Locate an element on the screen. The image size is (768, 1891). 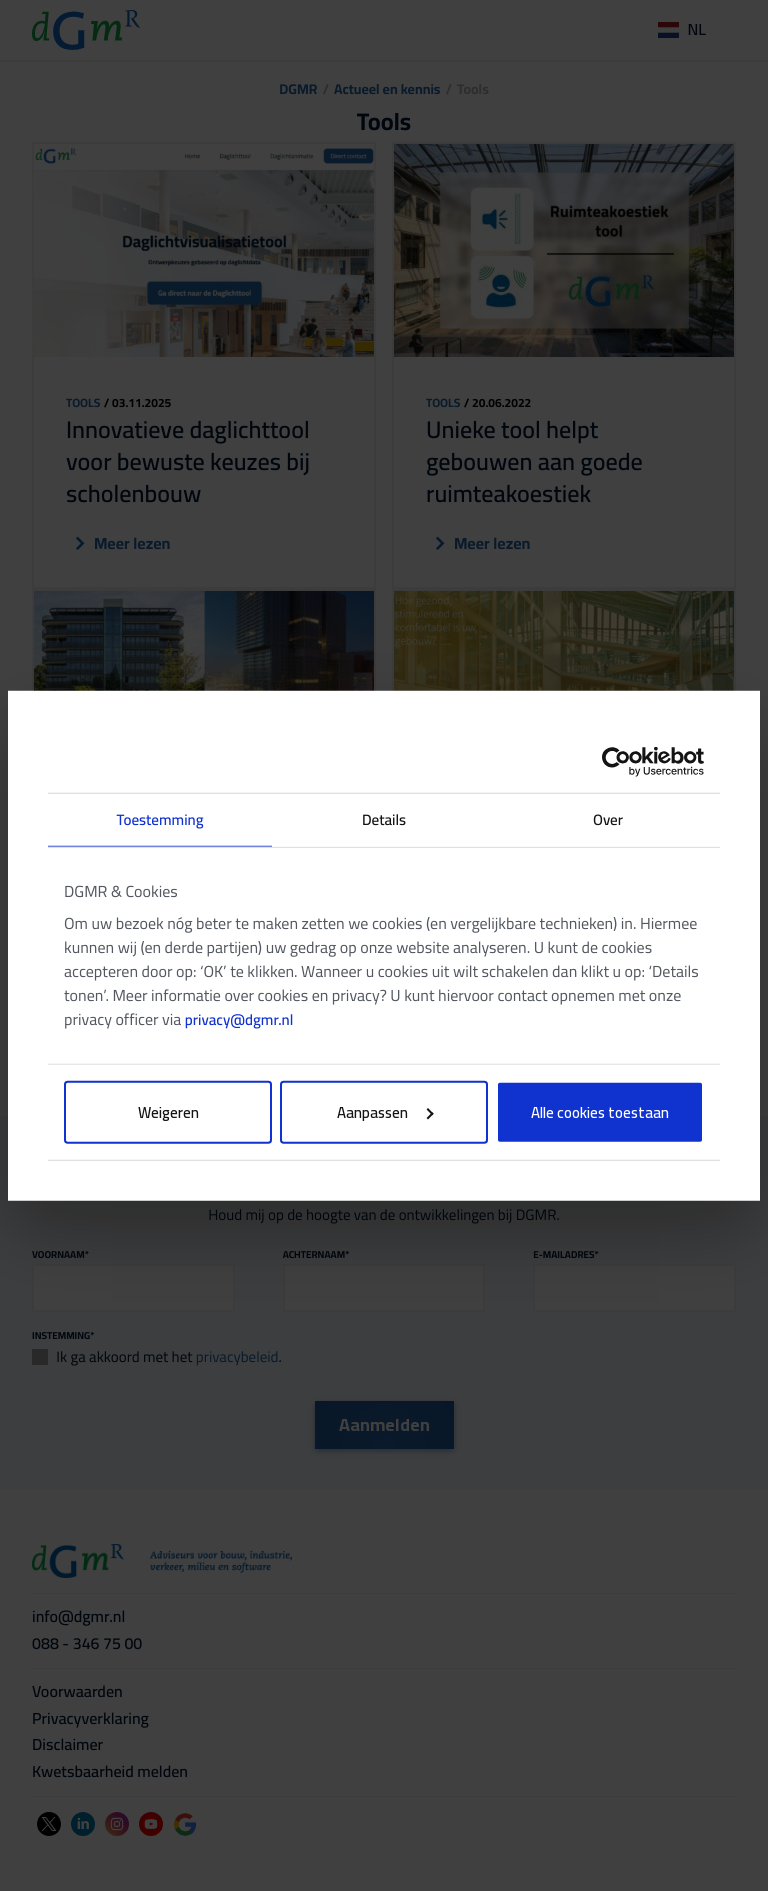
Alle cookies toestaan is located at coordinates (600, 1112).